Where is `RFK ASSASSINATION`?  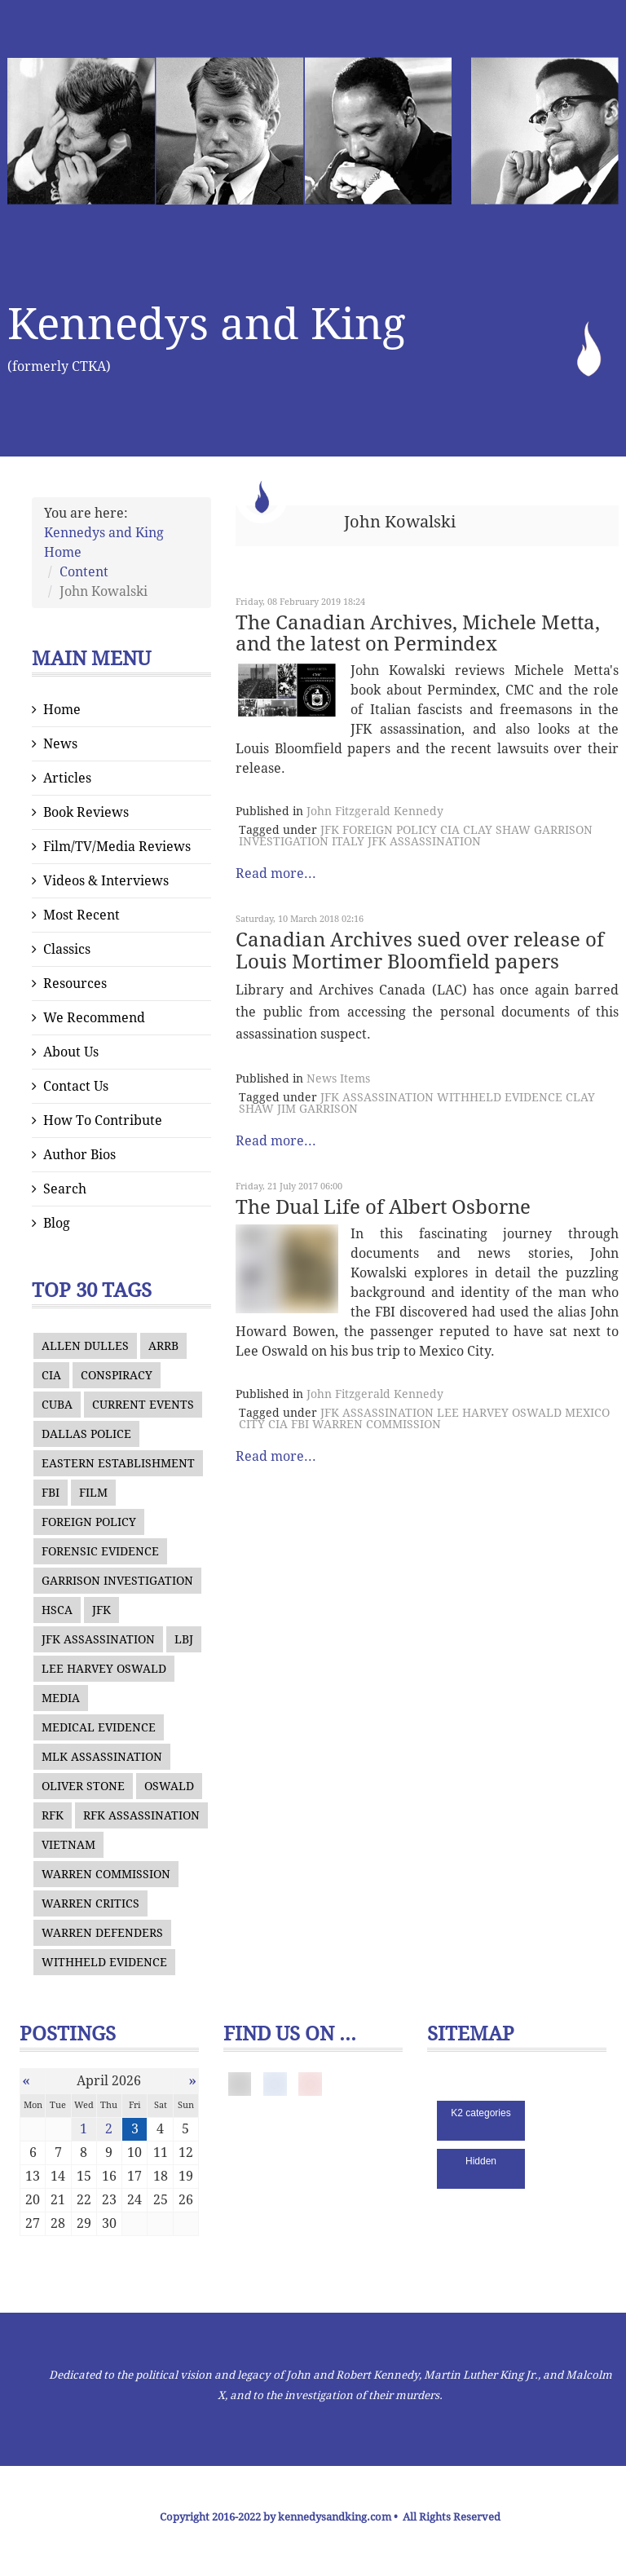 RFK ASSASSINATION is located at coordinates (141, 1815).